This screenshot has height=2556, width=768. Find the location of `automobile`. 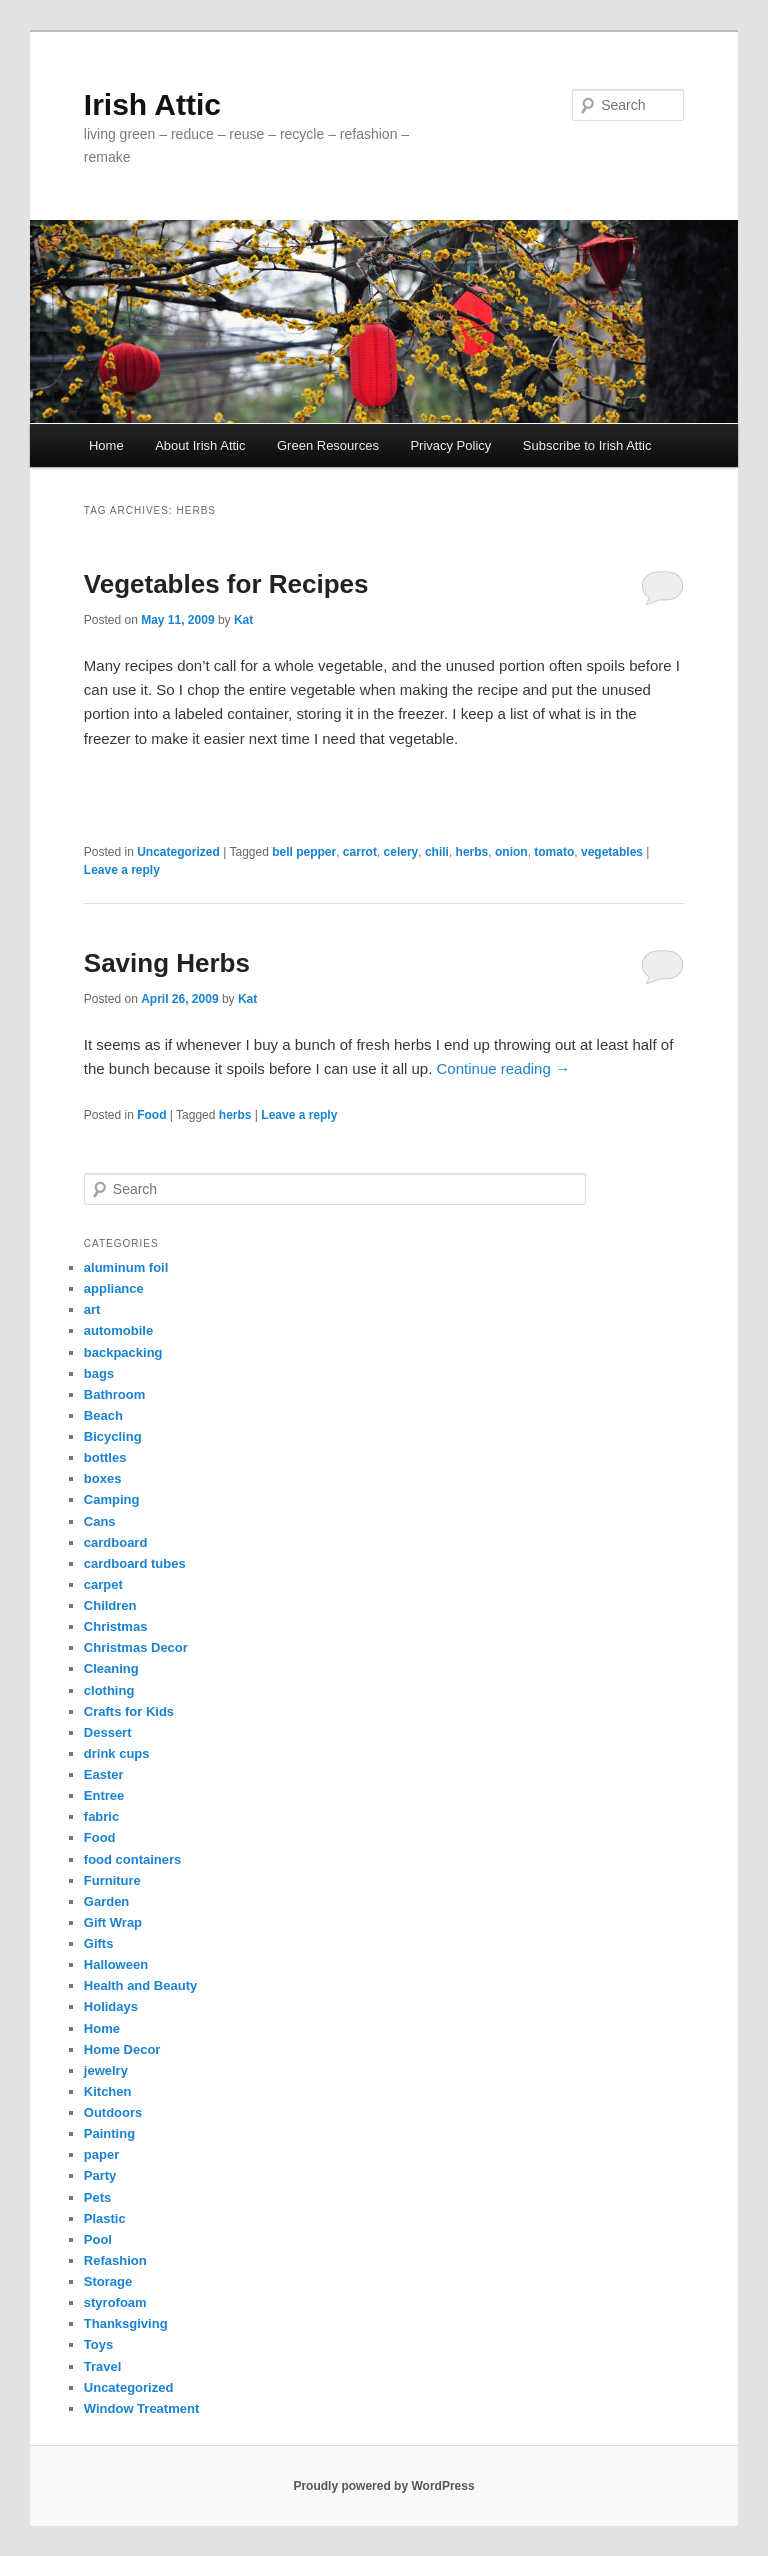

automobile is located at coordinates (118, 1330).